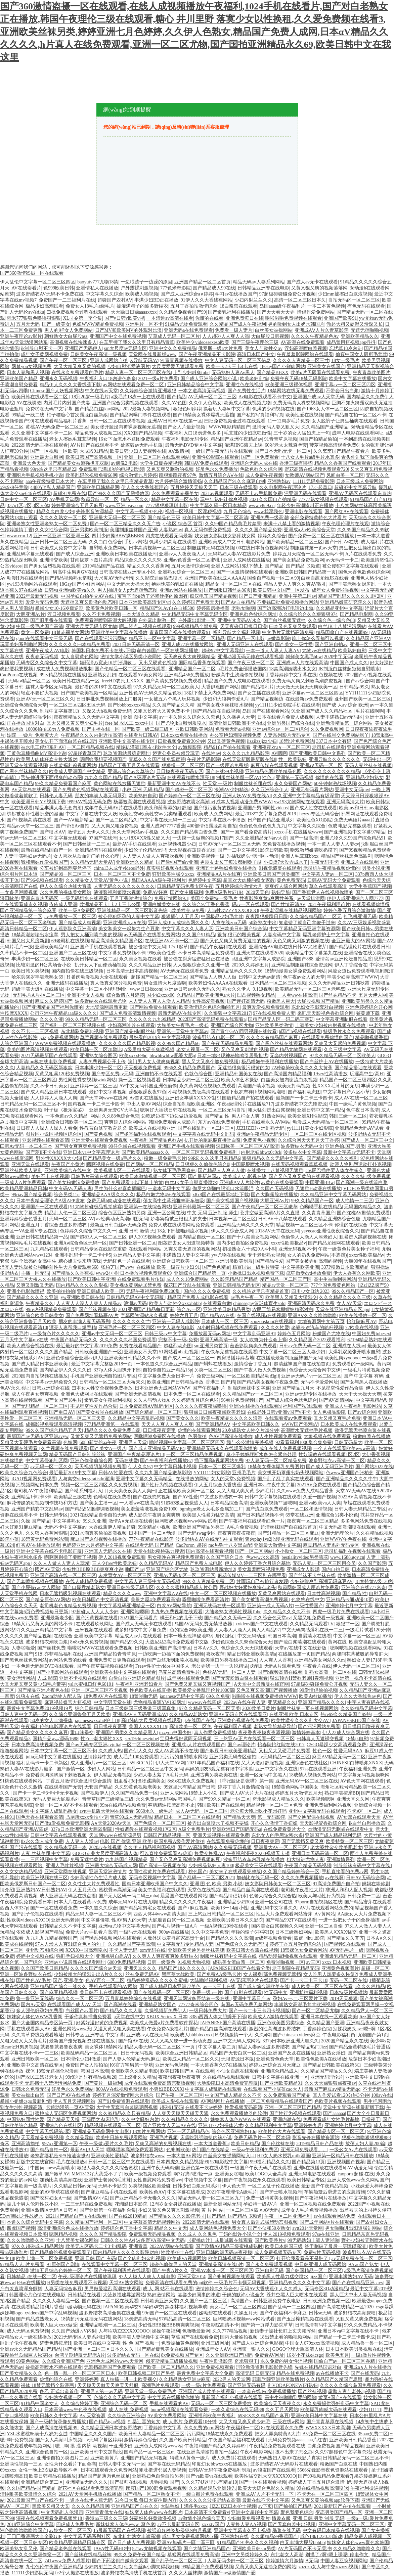  Describe the element at coordinates (209, 1551) in the screenshot. I see `国内高清在线观看视频` at that location.